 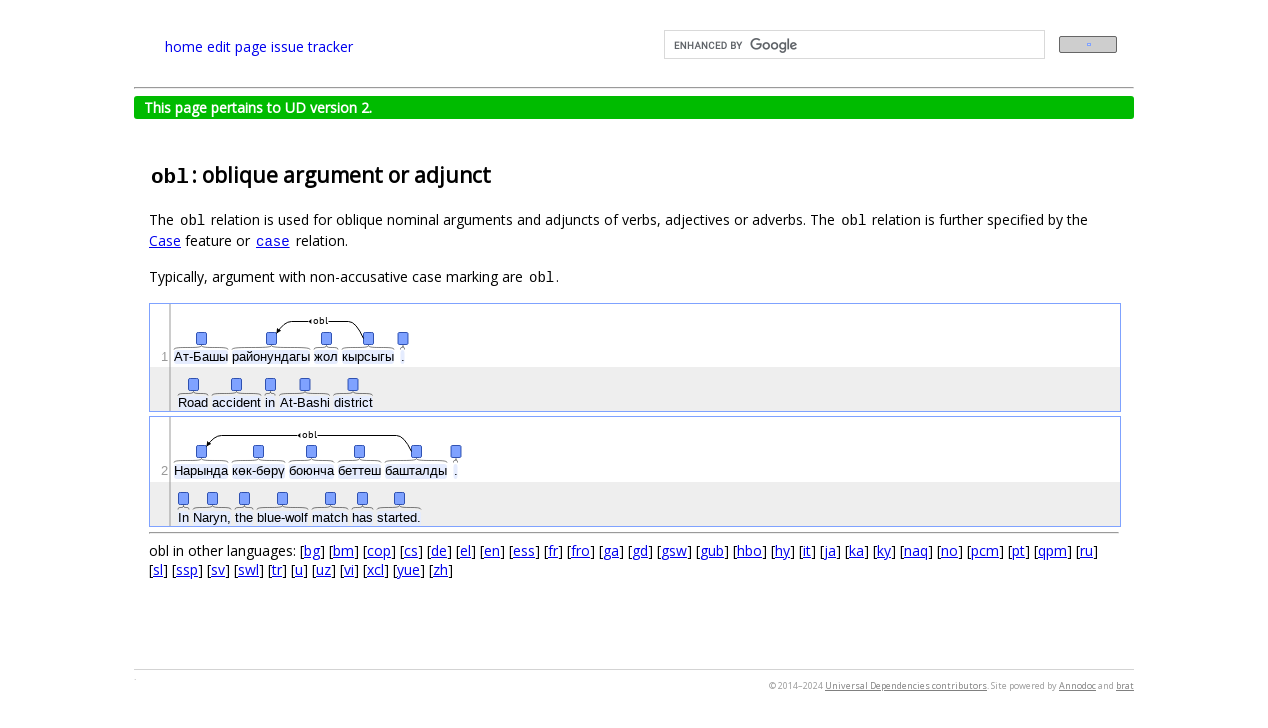 What do you see at coordinates (553, 550) in the screenshot?
I see `fr` at bounding box center [553, 550].